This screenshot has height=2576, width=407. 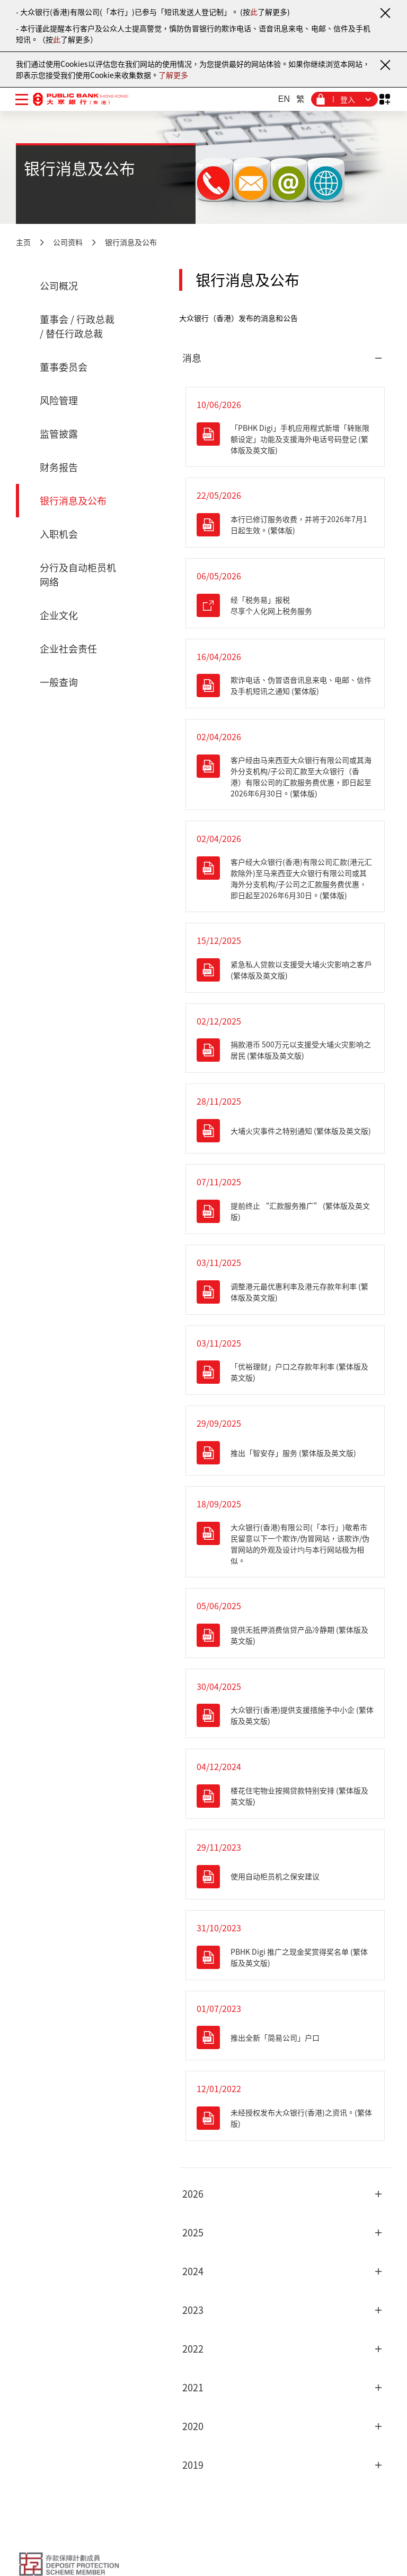 What do you see at coordinates (344, 99) in the screenshot?
I see `[登入菜单]` at bounding box center [344, 99].